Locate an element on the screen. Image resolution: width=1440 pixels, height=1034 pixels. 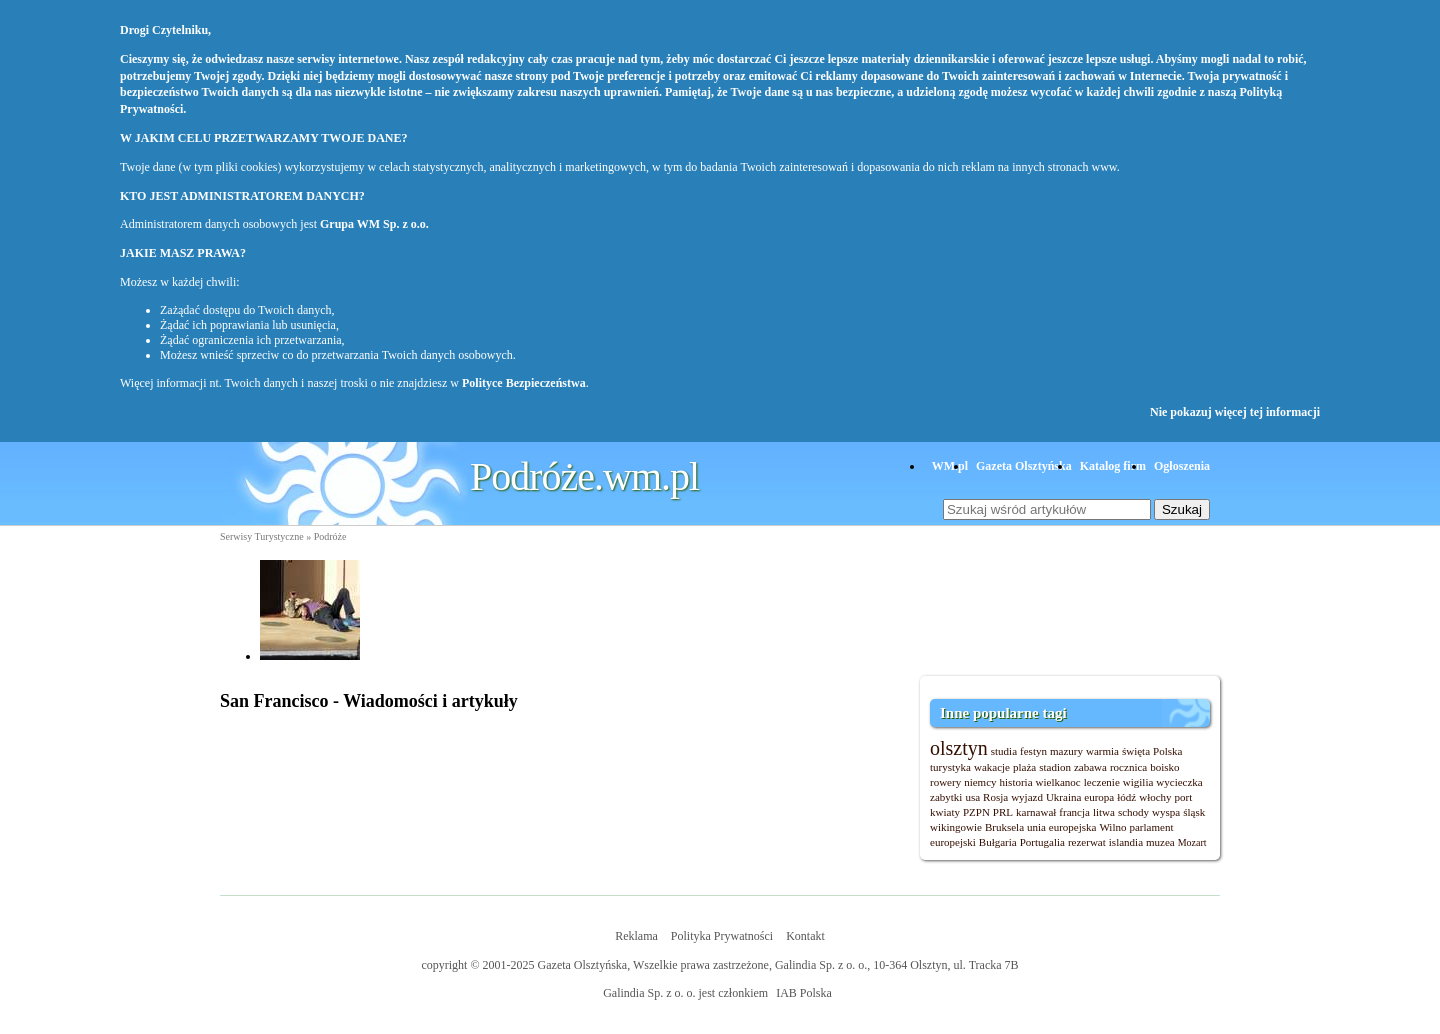
karnawał is located at coordinates (1036, 812).